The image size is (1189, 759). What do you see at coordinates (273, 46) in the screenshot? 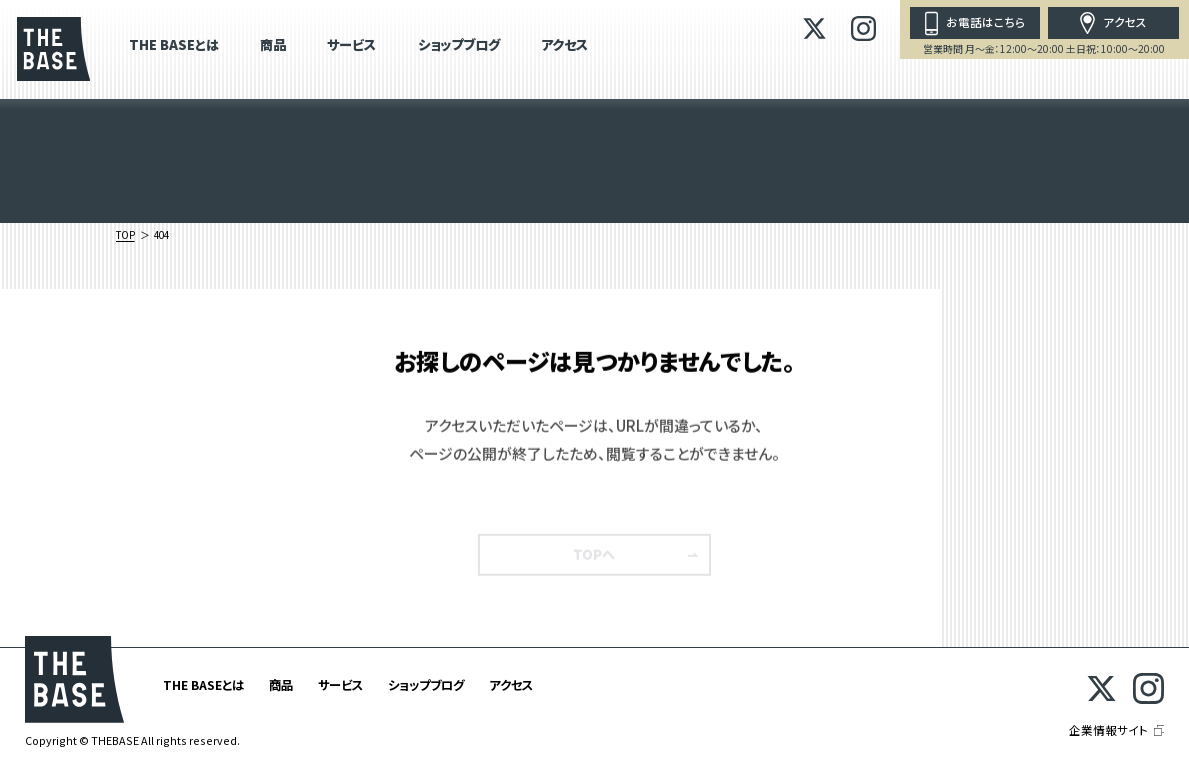
I see `商品` at bounding box center [273, 46].